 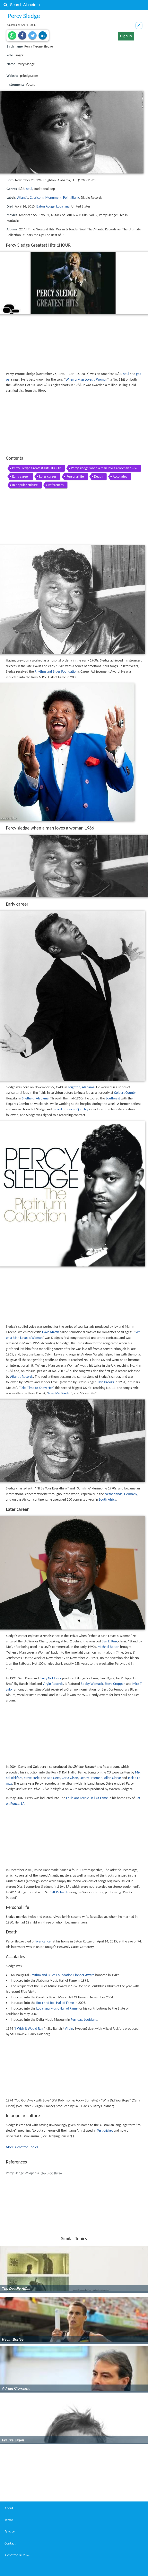 I want to click on Capricorn, so click(x=37, y=197).